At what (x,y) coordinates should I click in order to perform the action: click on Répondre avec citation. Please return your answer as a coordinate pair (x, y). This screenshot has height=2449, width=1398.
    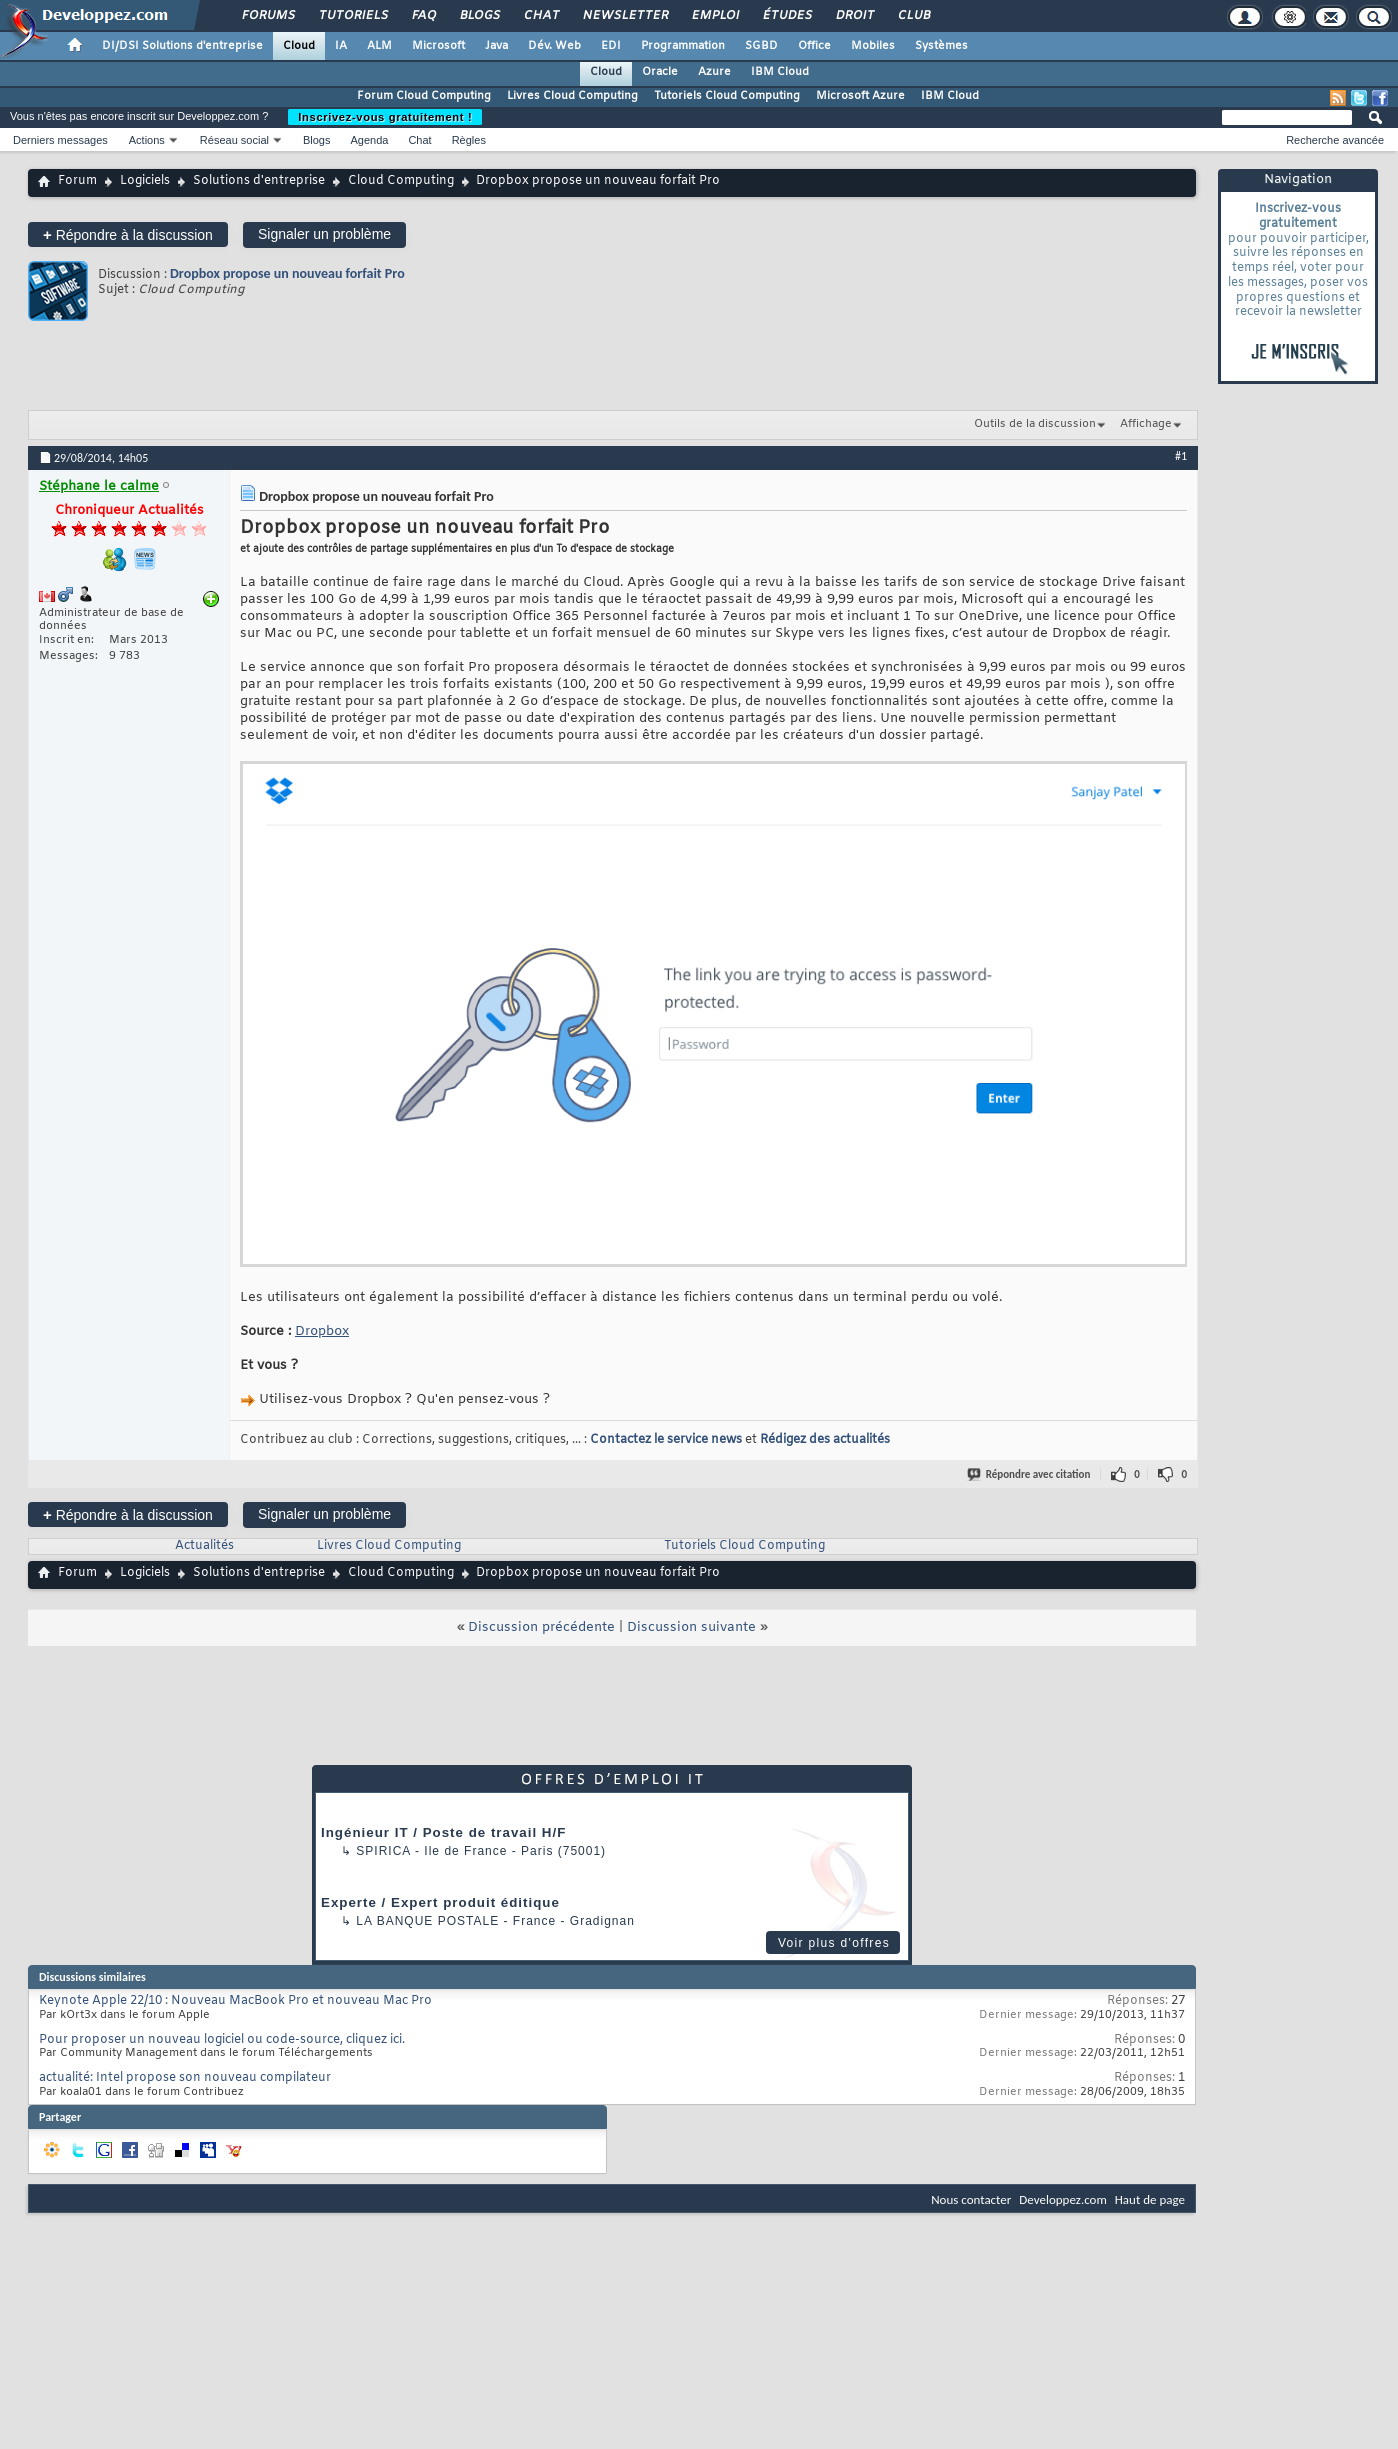
    Looking at the image, I should click on (1030, 1474).